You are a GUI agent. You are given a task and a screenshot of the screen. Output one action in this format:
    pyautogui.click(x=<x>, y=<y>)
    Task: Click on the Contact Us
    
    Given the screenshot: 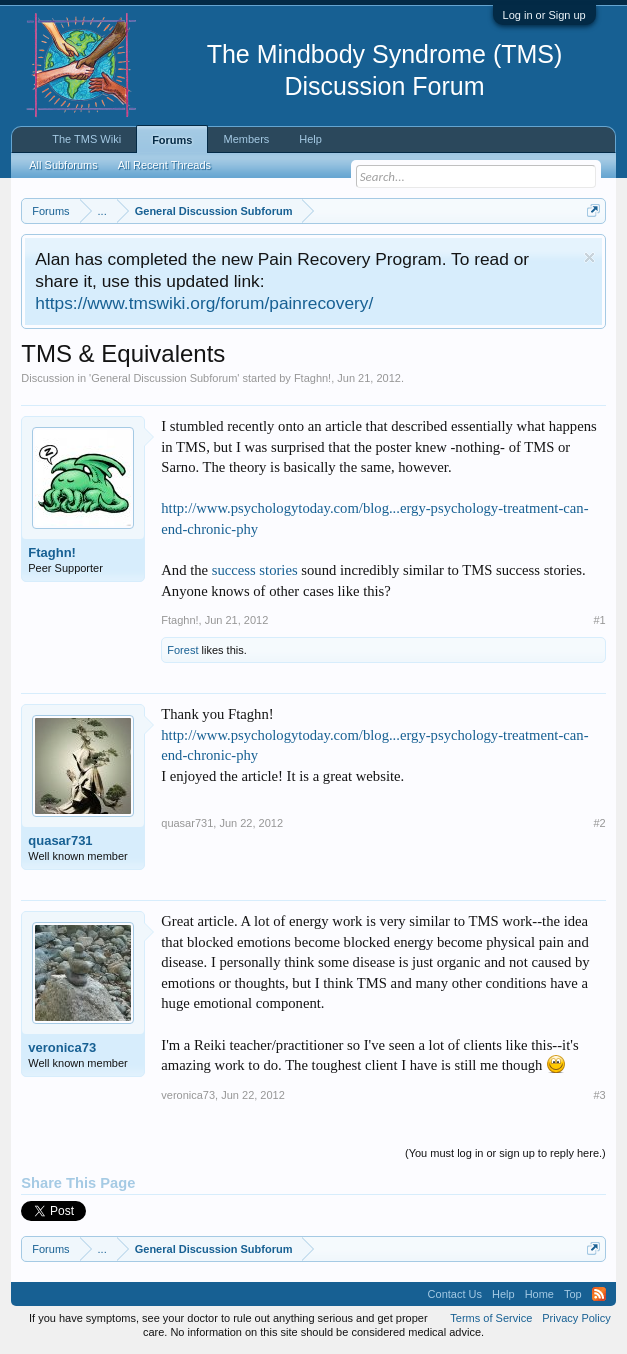 What is the action you would take?
    pyautogui.click(x=455, y=1294)
    